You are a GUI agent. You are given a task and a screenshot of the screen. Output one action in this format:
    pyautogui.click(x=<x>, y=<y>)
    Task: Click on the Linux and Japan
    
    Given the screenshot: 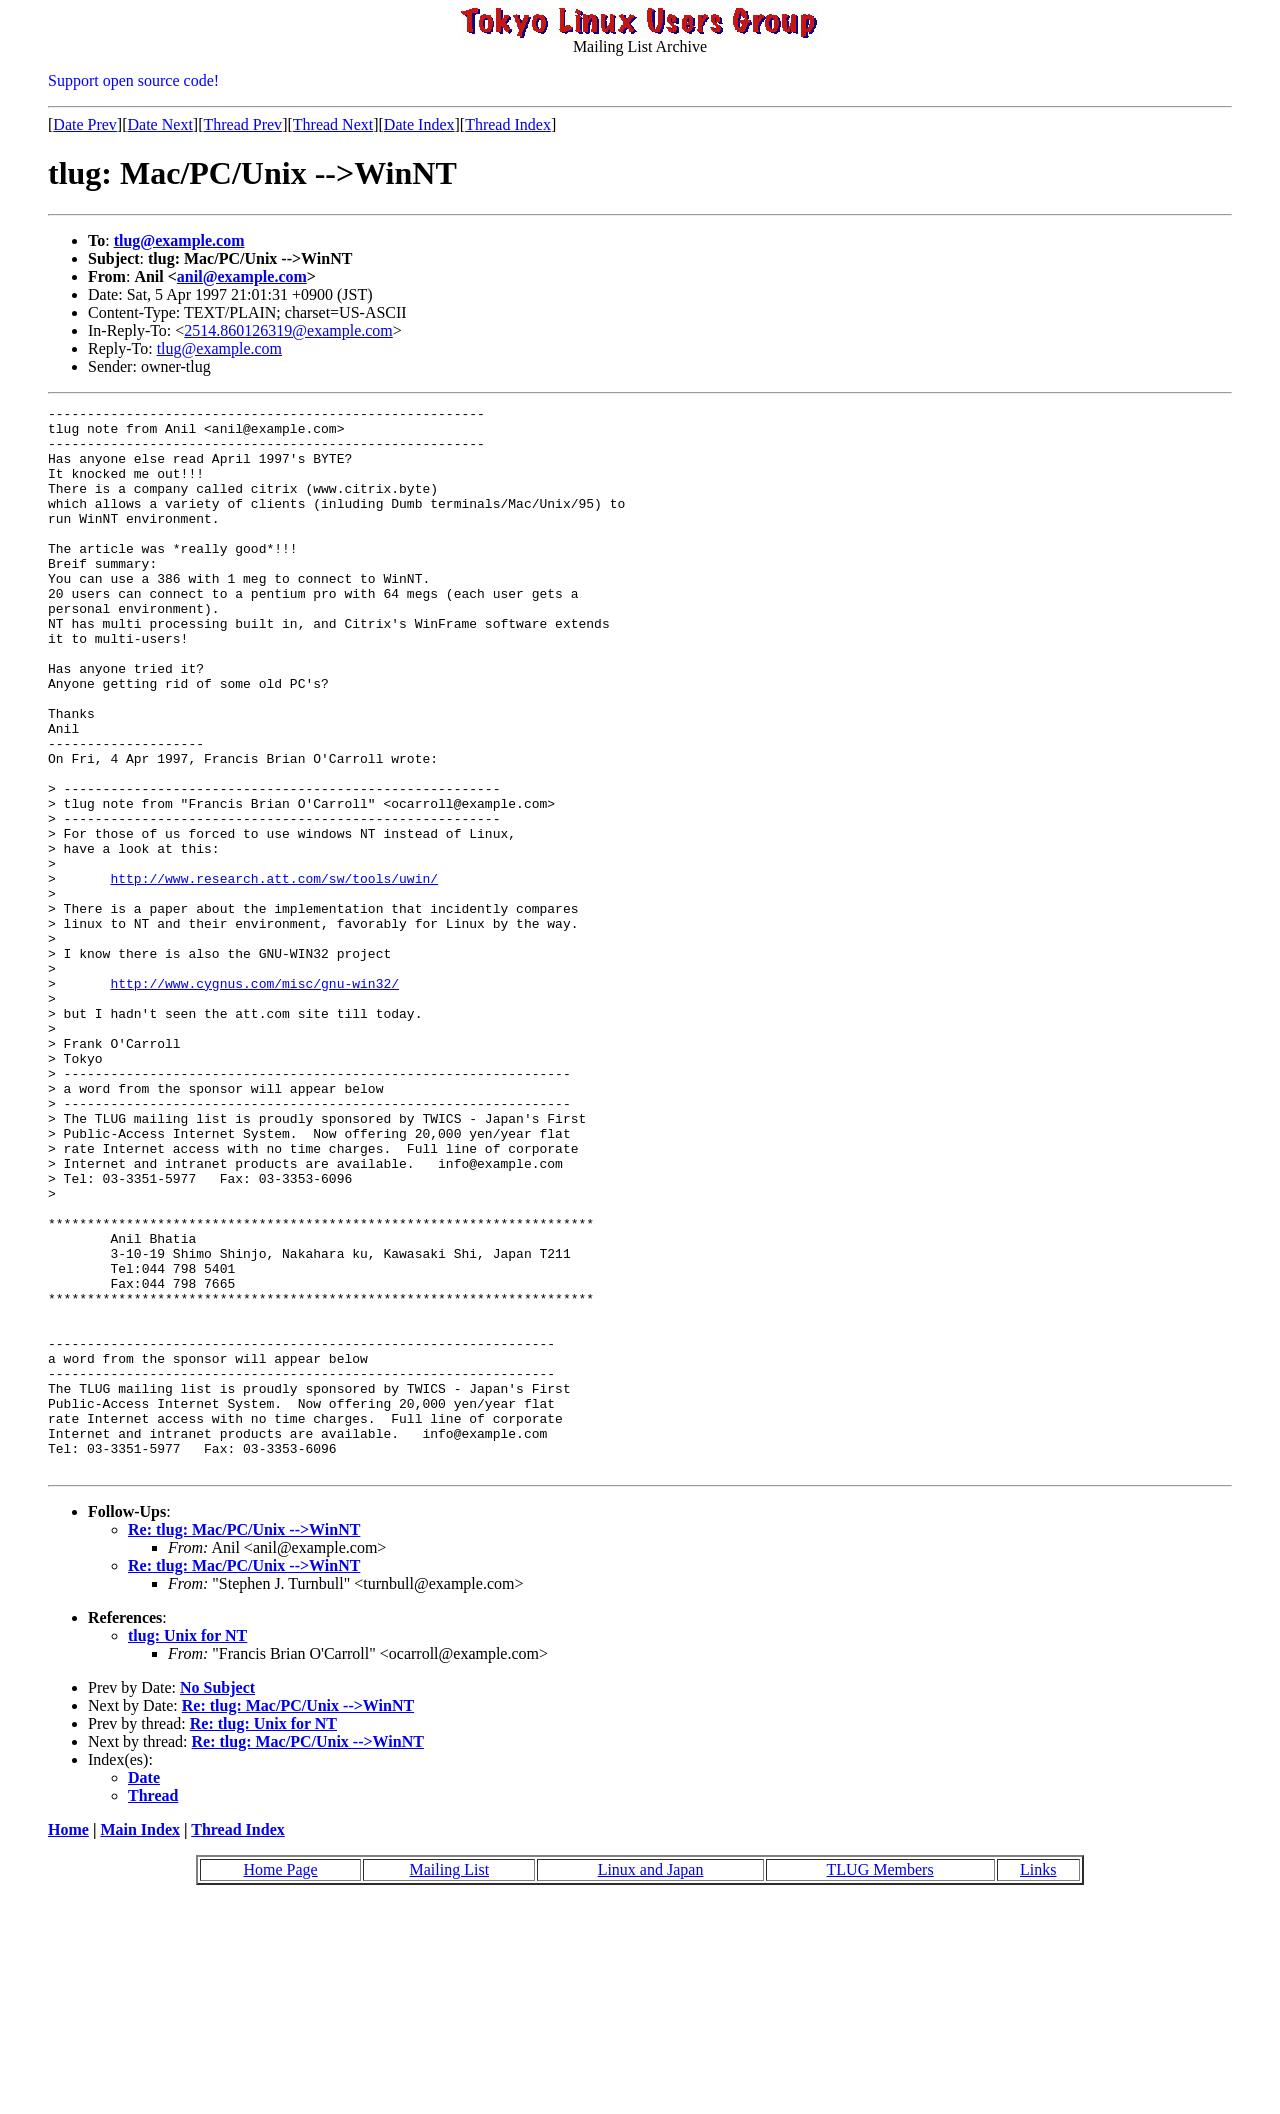 What is the action you would take?
    pyautogui.click(x=651, y=2082)
    